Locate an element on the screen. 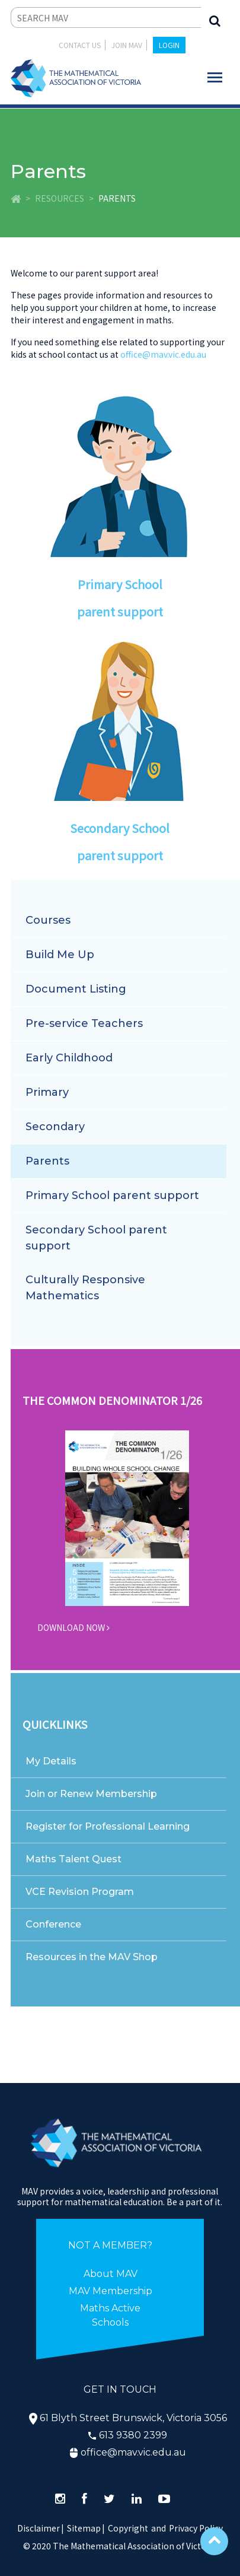  Disclaimer is located at coordinates (40, 2528).